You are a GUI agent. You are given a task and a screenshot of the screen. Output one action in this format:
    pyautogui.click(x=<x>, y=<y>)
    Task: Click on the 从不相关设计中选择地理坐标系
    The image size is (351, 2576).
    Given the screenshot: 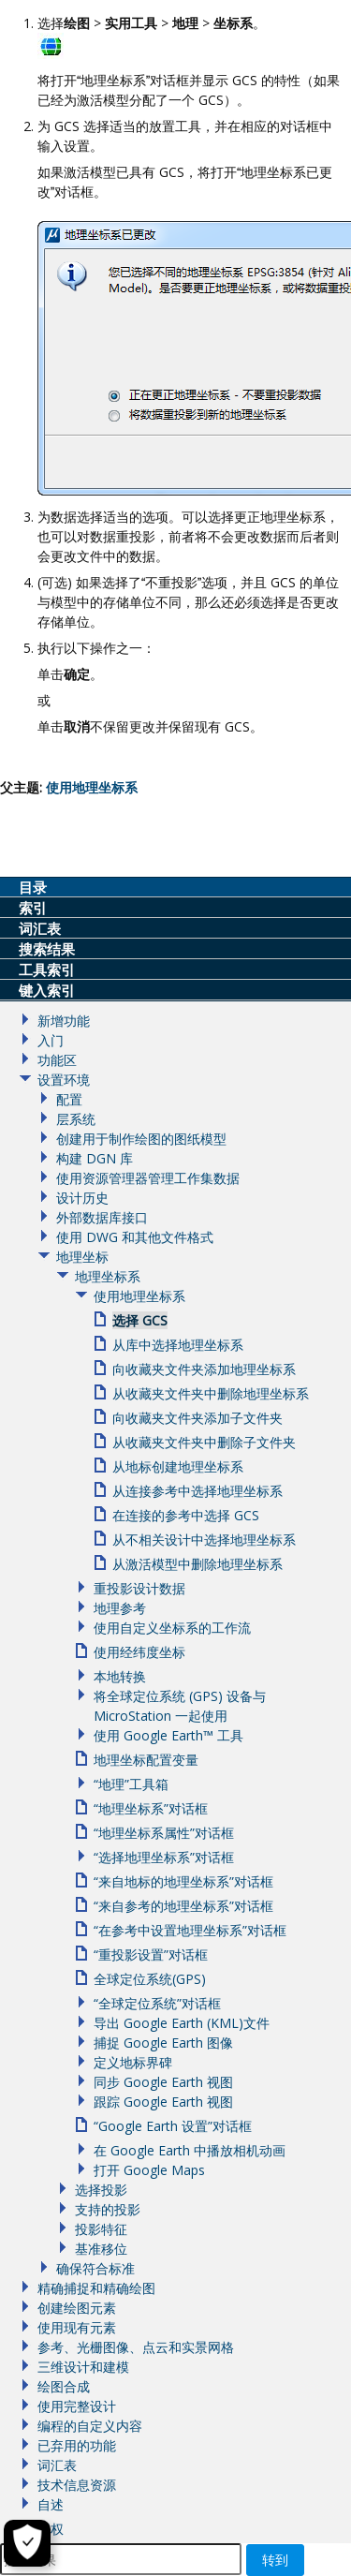 What is the action you would take?
    pyautogui.click(x=204, y=1539)
    